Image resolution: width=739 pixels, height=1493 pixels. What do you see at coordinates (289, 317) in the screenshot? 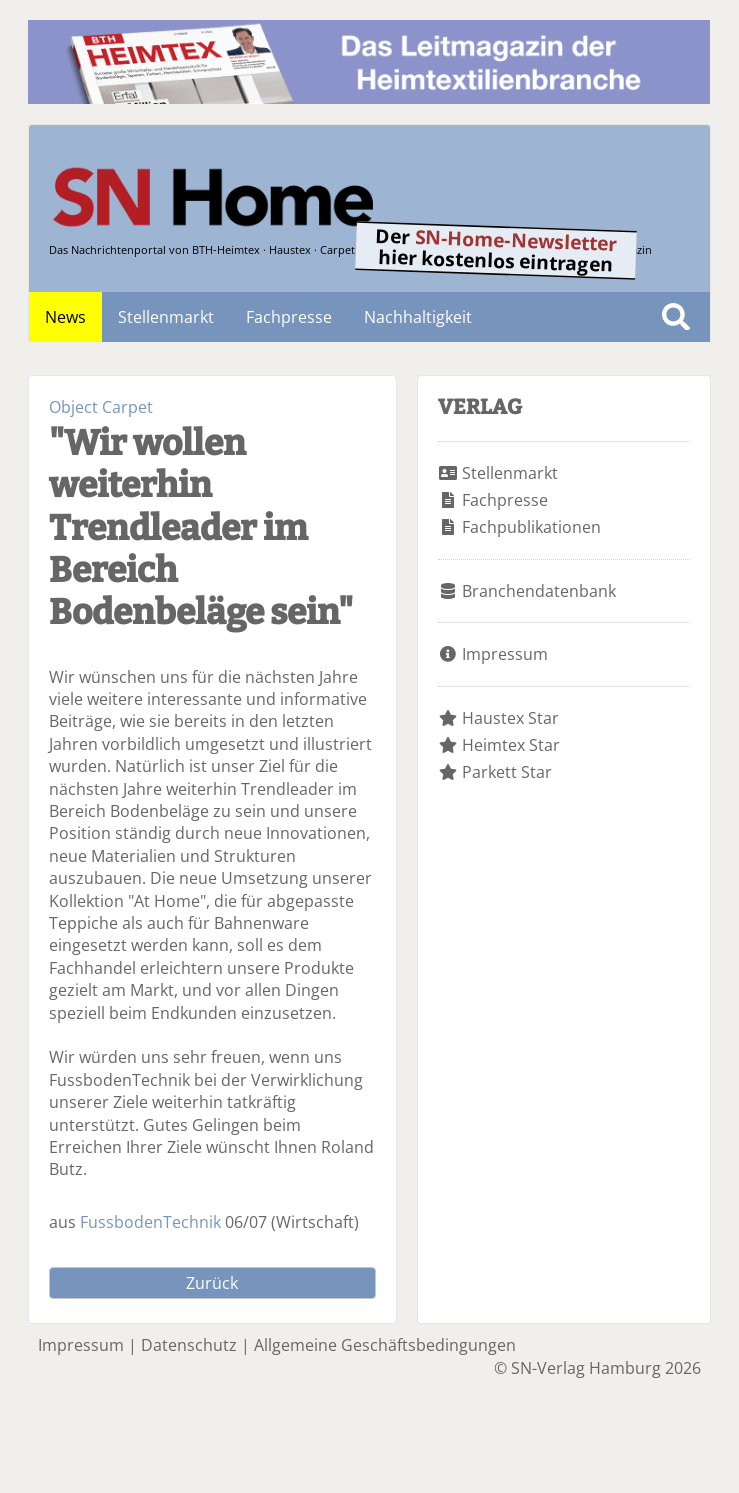
I see `Fachpresse` at bounding box center [289, 317].